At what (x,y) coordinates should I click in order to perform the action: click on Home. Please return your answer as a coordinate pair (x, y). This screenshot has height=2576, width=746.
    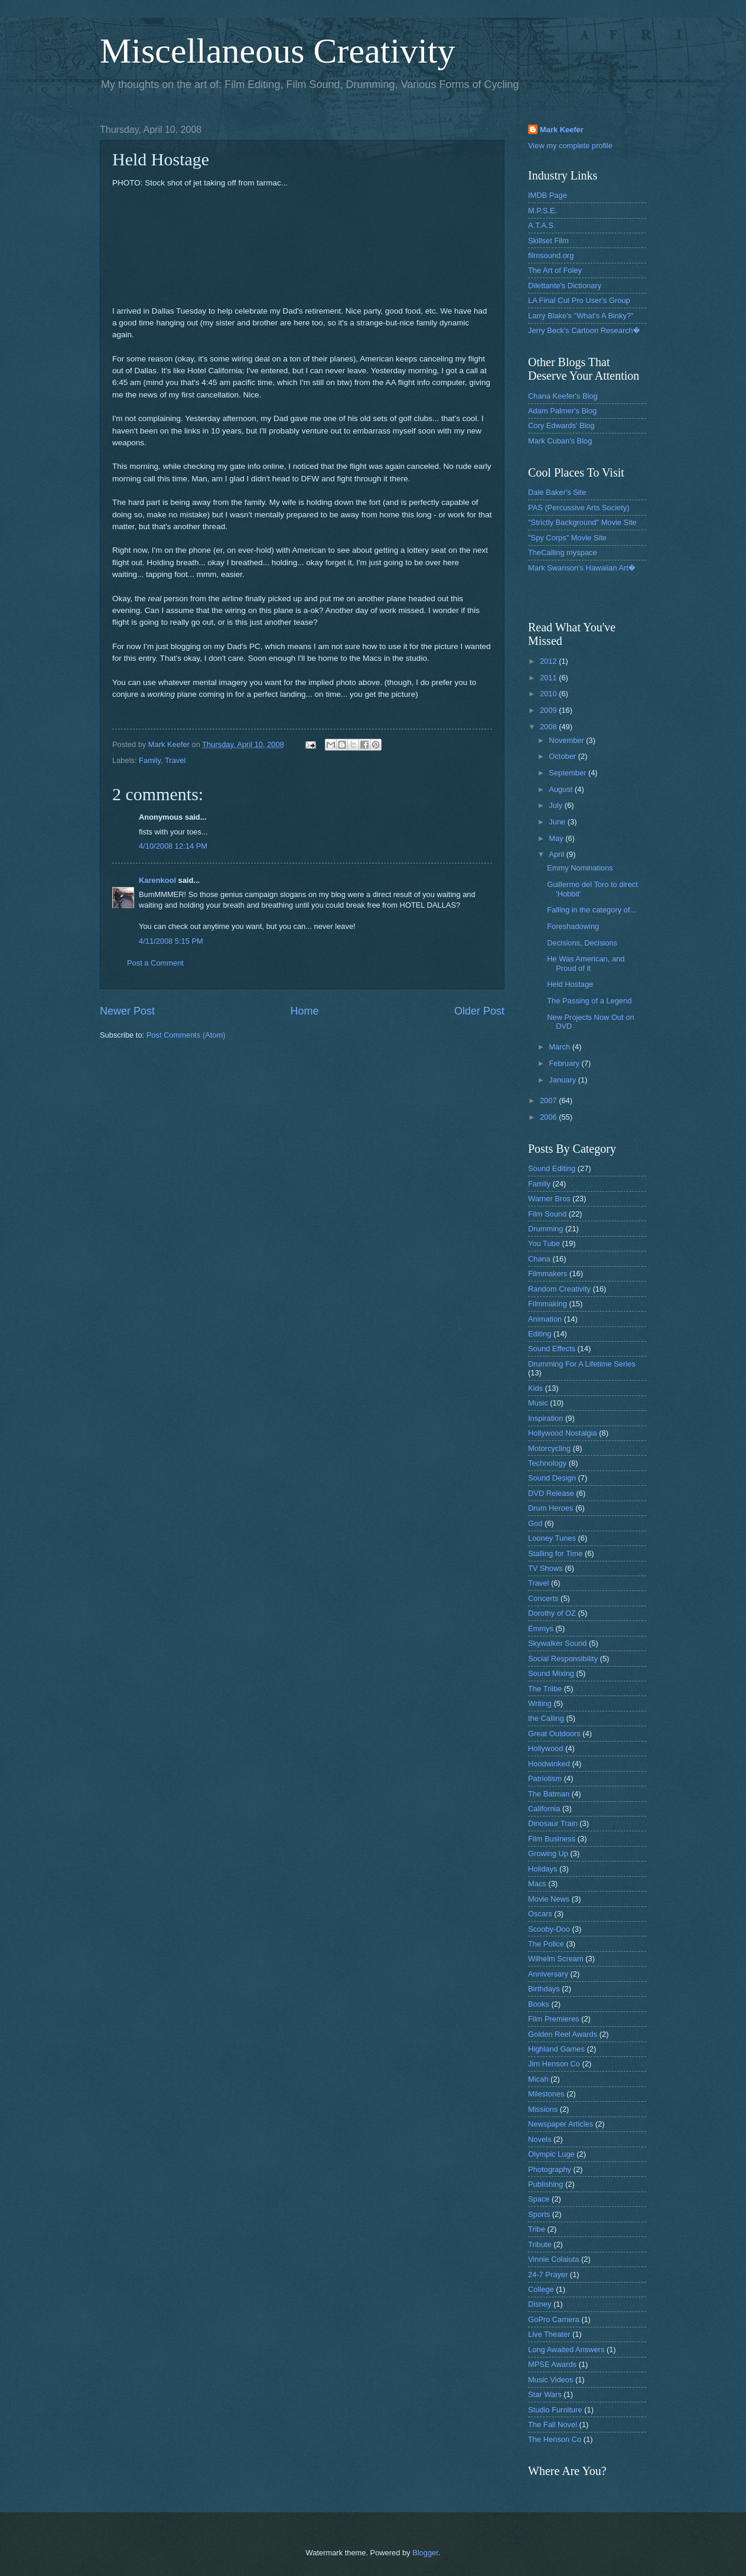
    Looking at the image, I should click on (304, 1011).